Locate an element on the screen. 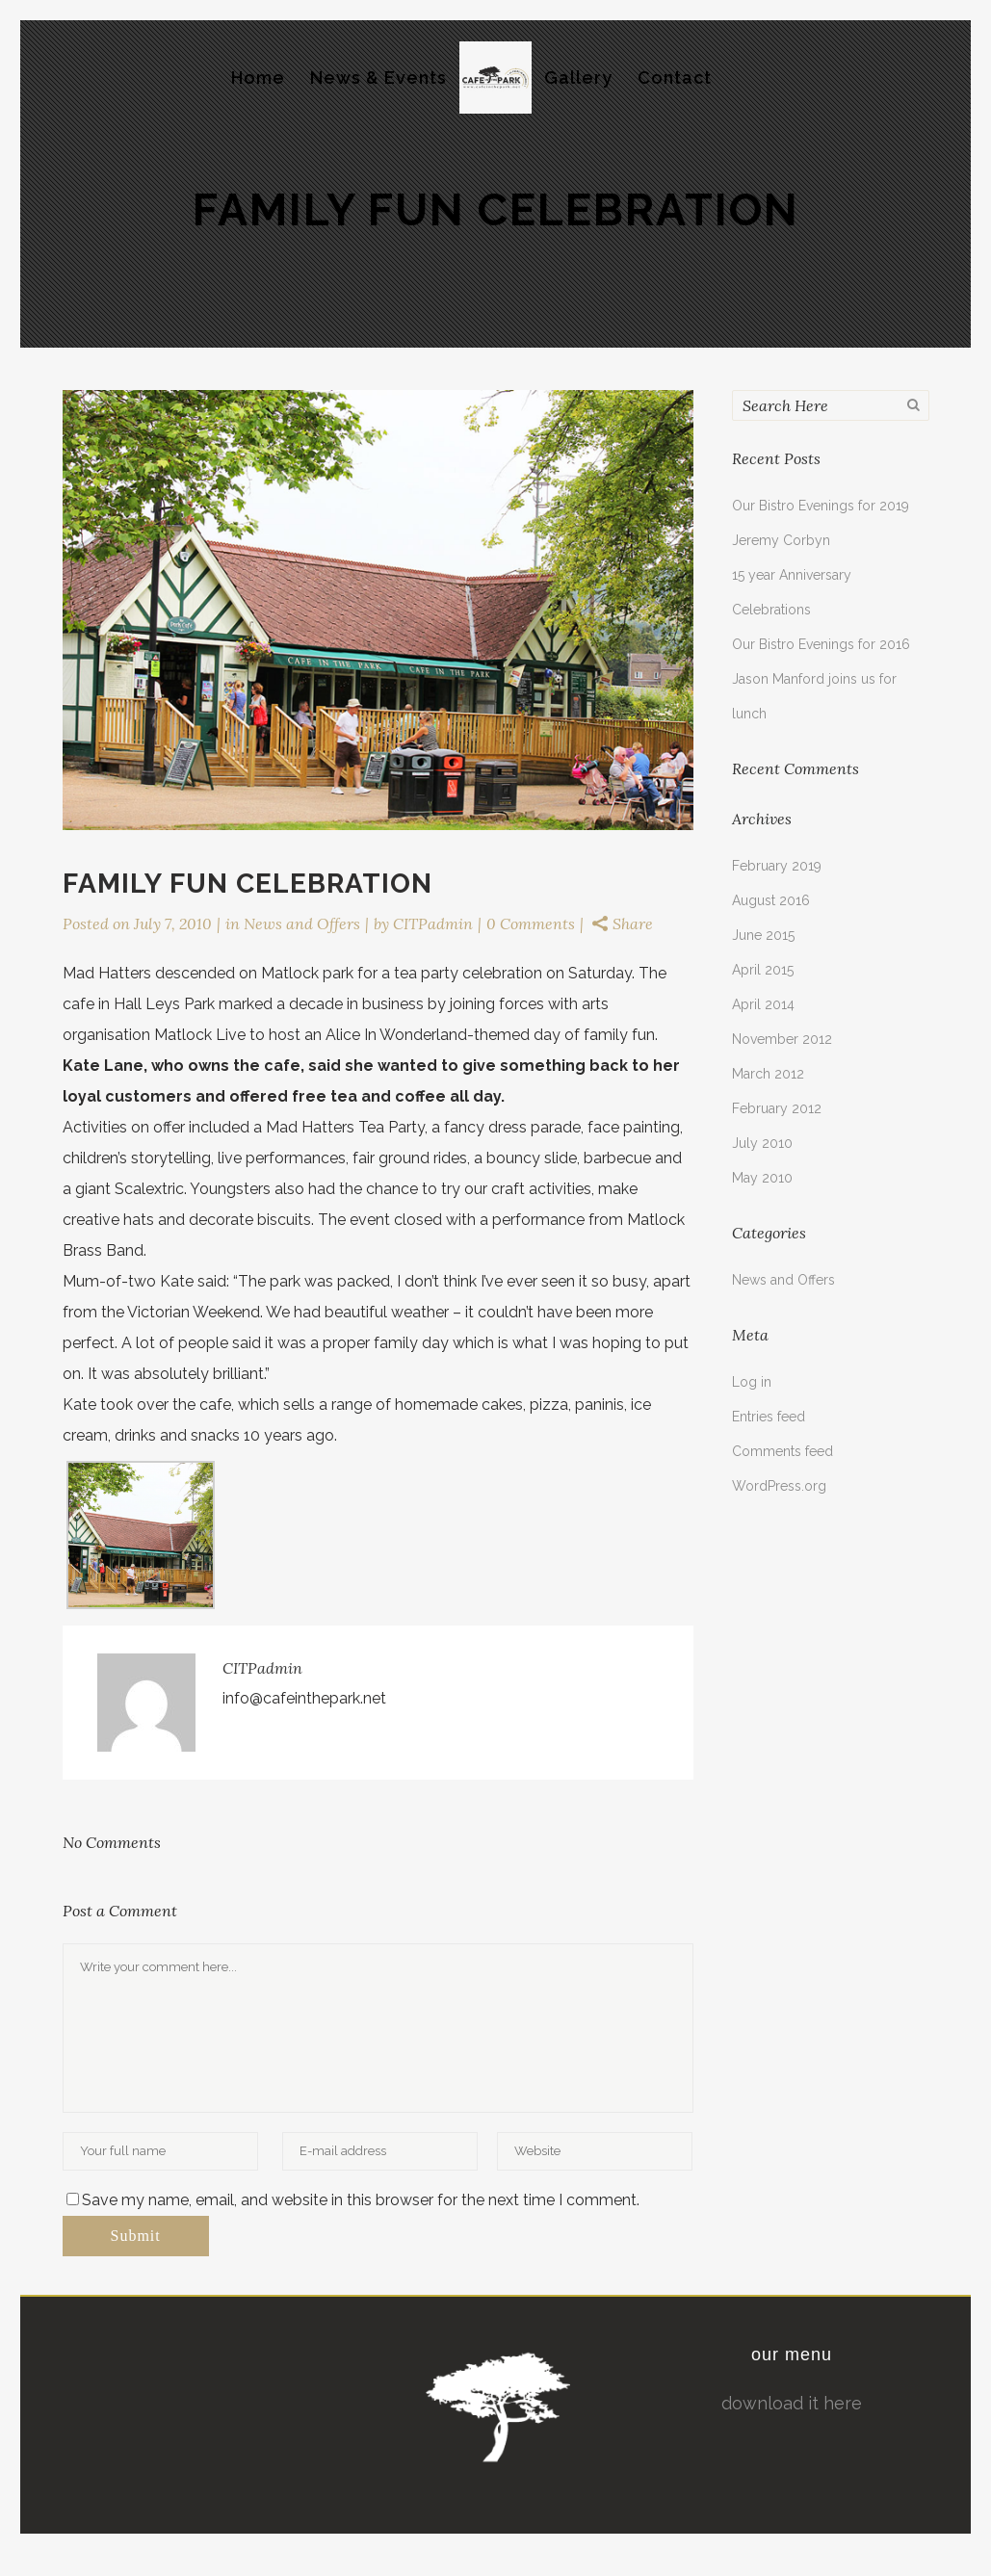 This screenshot has height=2576, width=991. June 2015 is located at coordinates (763, 935).